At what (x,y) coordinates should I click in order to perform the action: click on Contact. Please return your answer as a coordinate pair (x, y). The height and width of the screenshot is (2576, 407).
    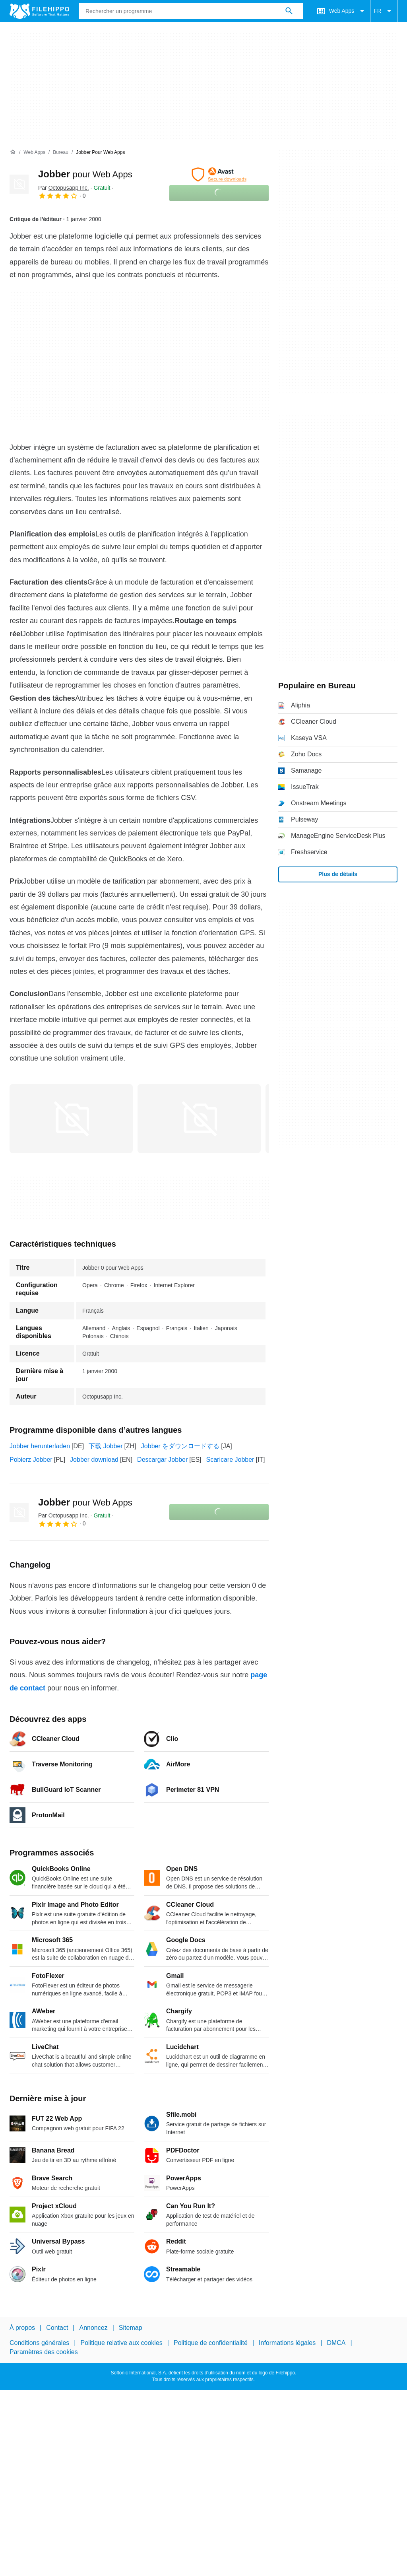
    Looking at the image, I should click on (57, 2327).